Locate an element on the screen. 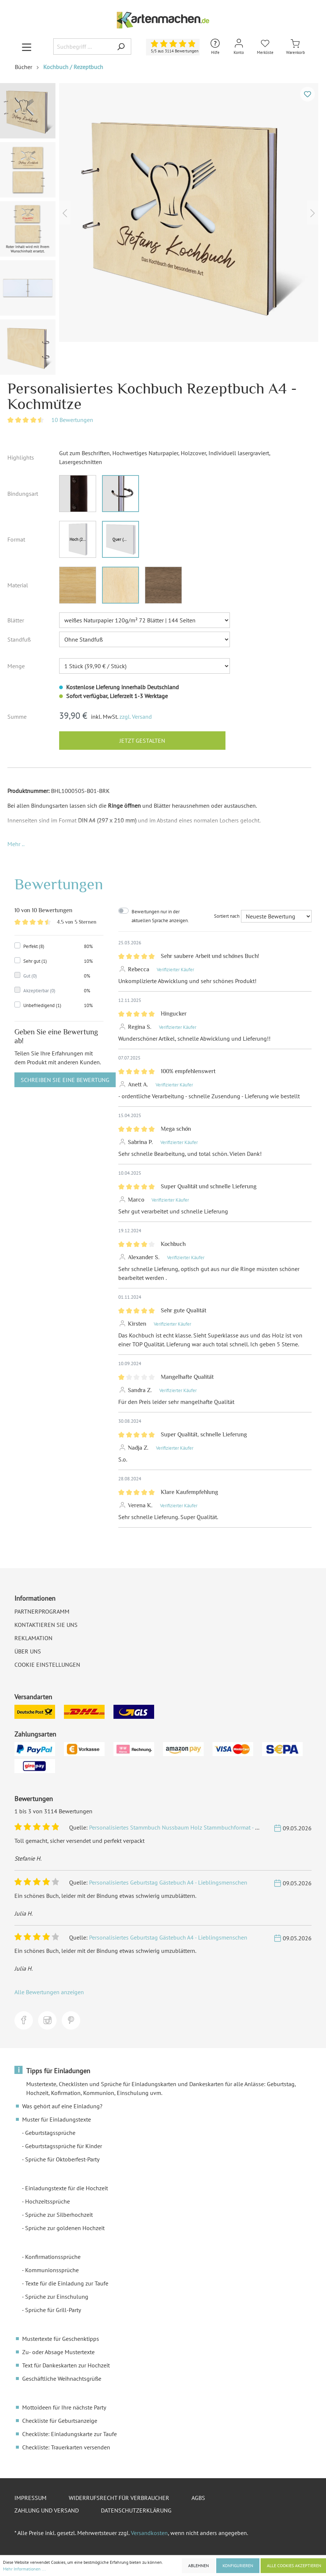 The width and height of the screenshot is (326, 2576). Zu- oder Absage Mustertexte is located at coordinates (58, 2352).